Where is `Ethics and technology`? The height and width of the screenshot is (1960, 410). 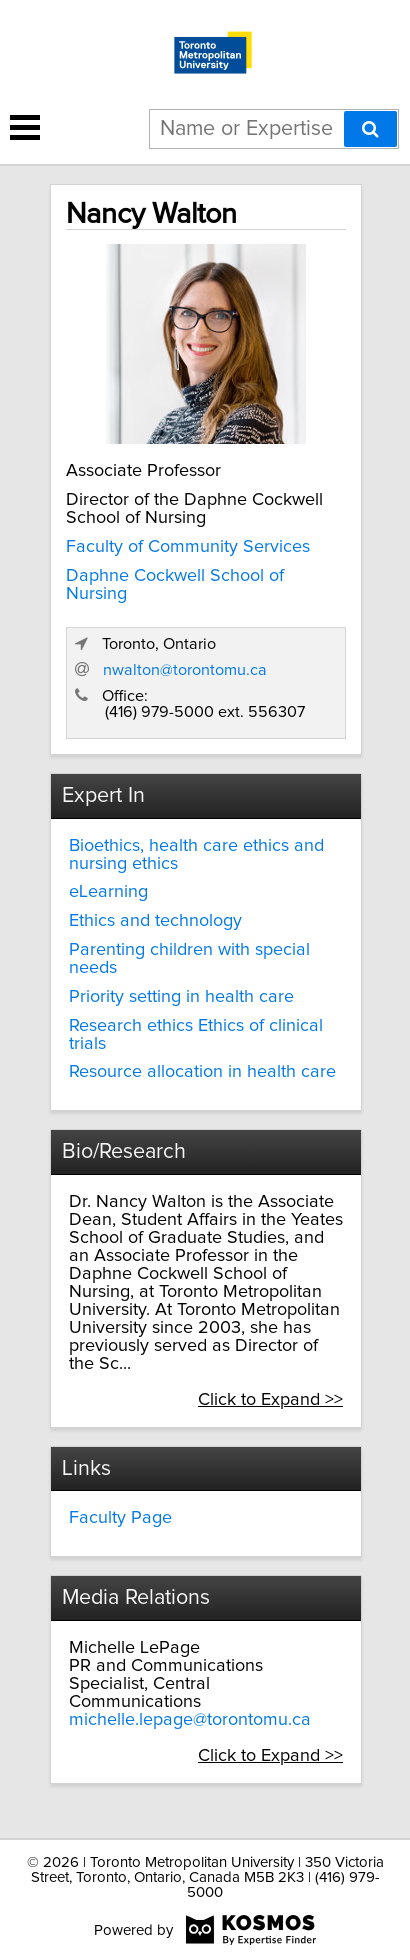 Ethics and technology is located at coordinates (155, 921).